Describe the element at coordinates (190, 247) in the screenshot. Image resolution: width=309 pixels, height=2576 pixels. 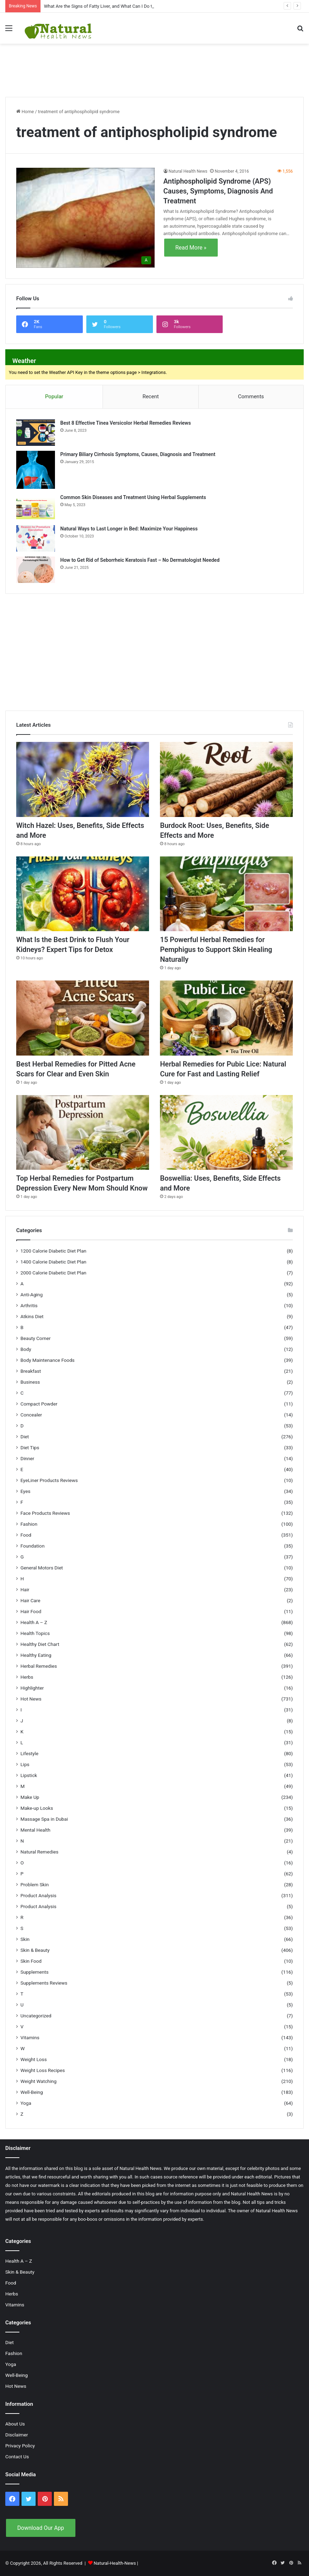
I see `Read More »` at that location.